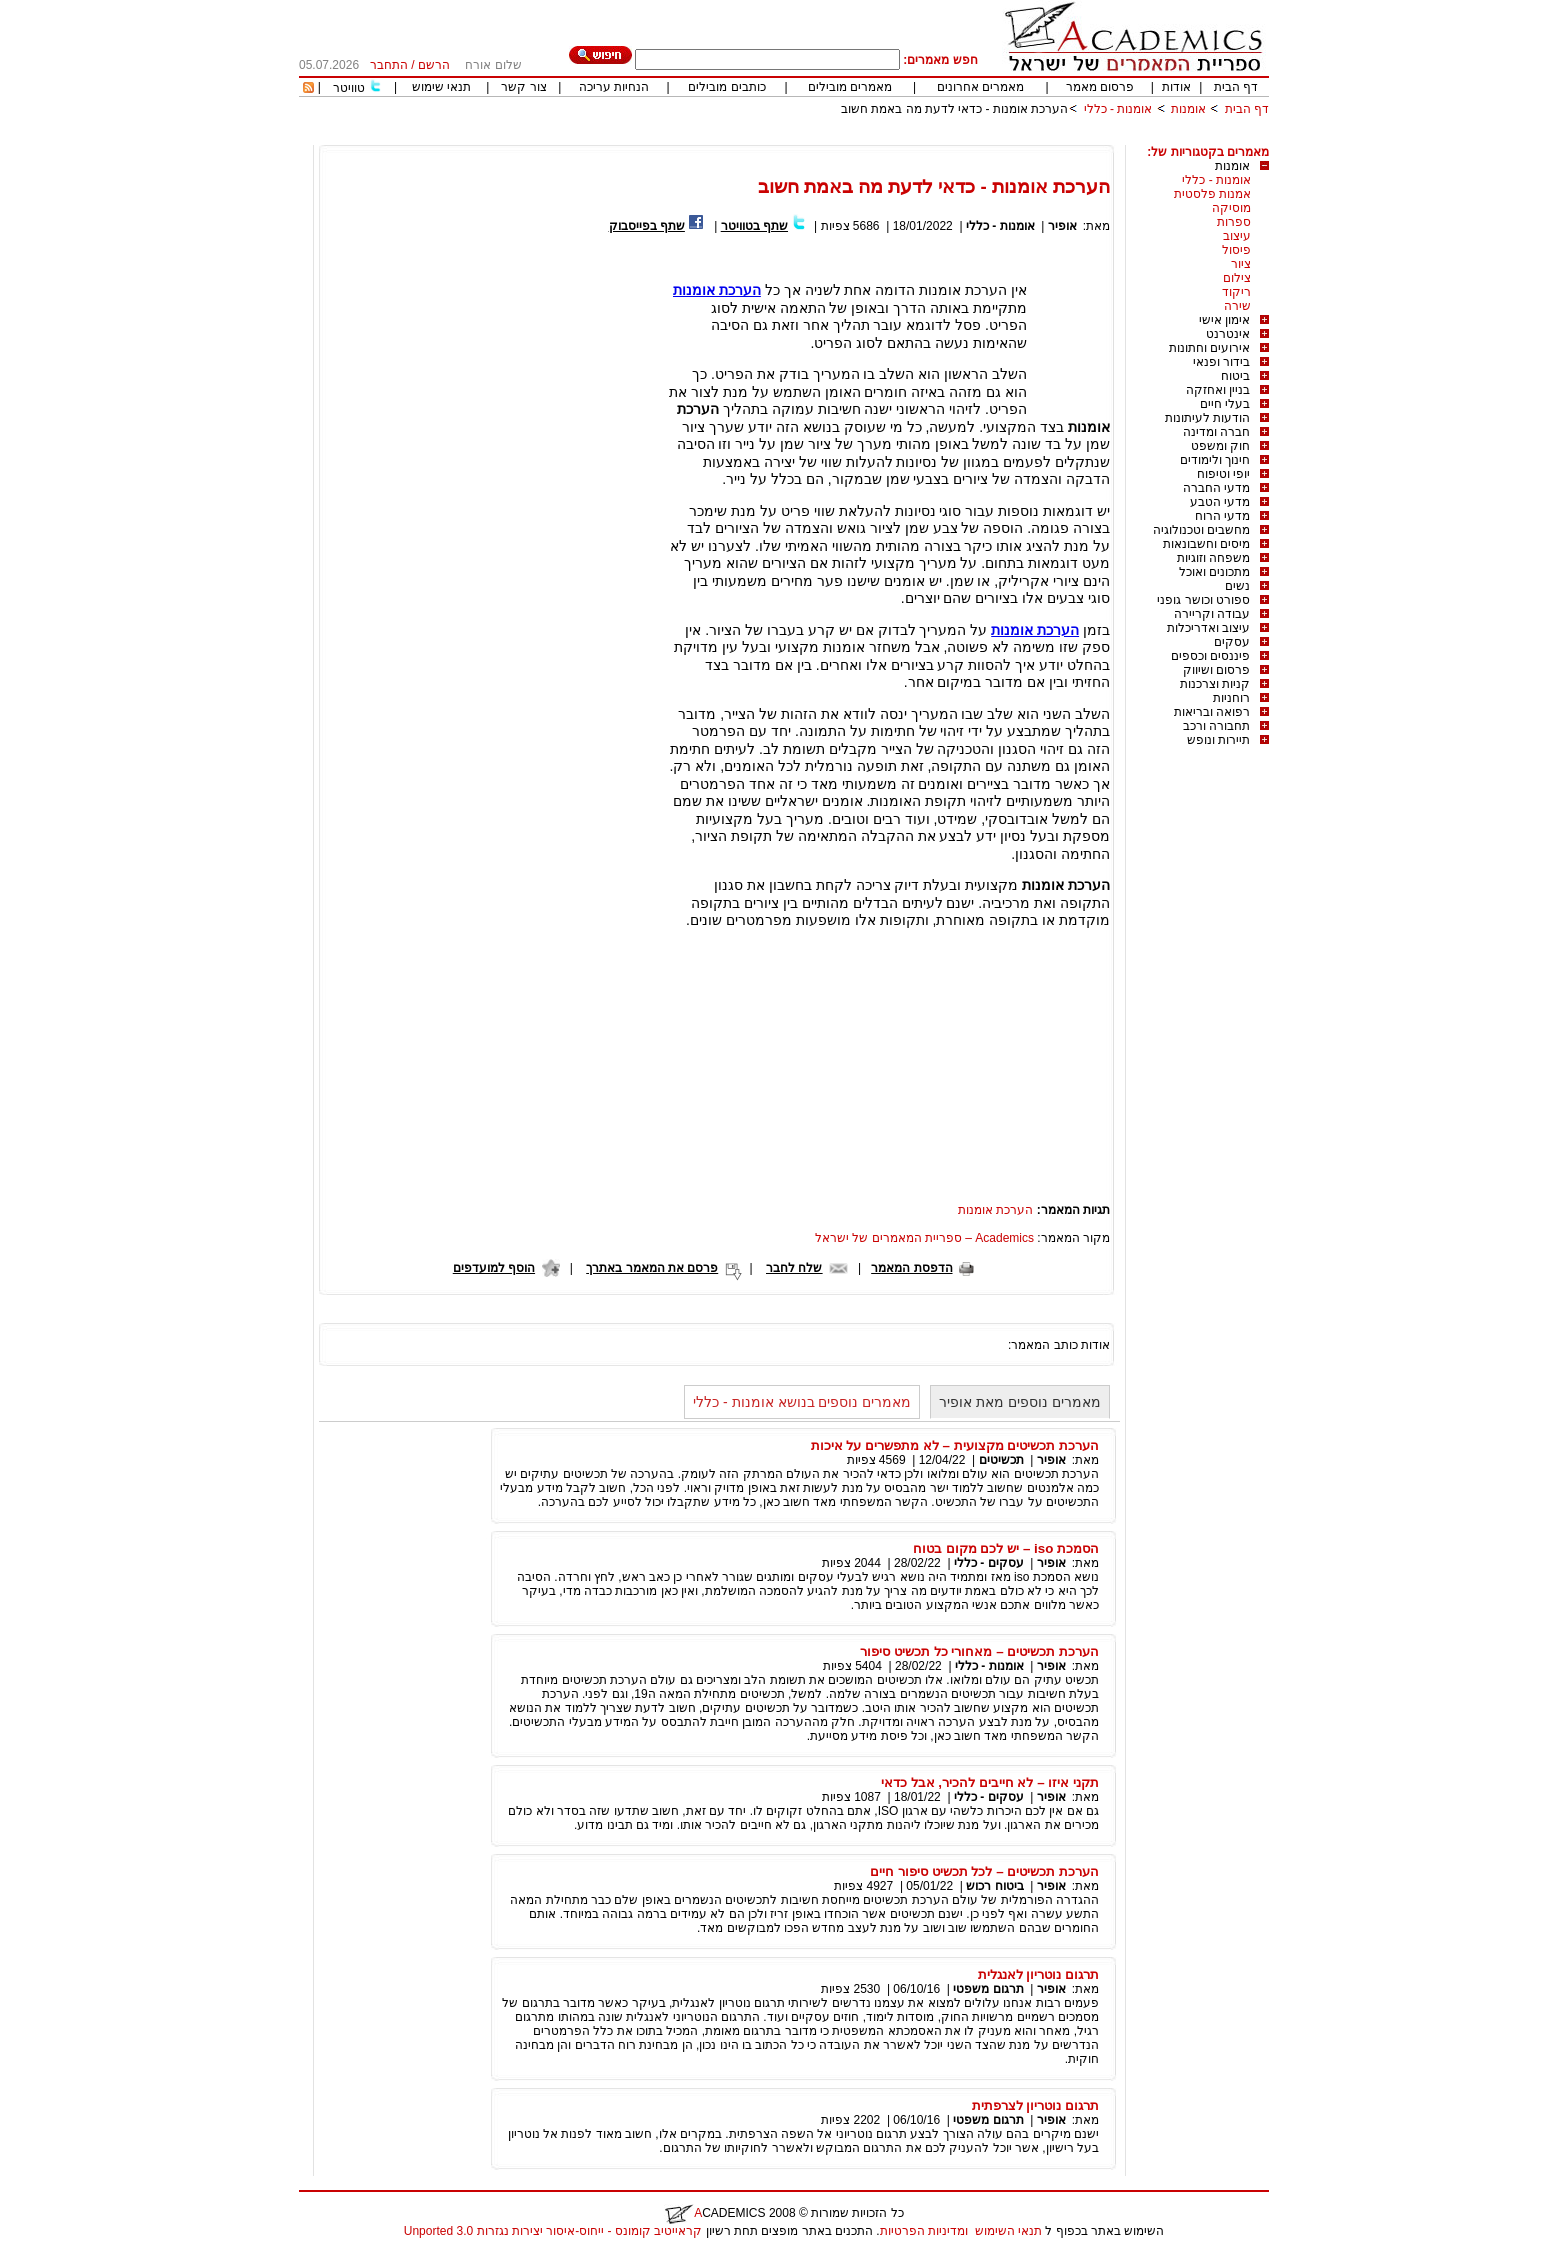 The image size is (1568, 2264). Describe the element at coordinates (1236, 292) in the screenshot. I see `ריקוד` at that location.